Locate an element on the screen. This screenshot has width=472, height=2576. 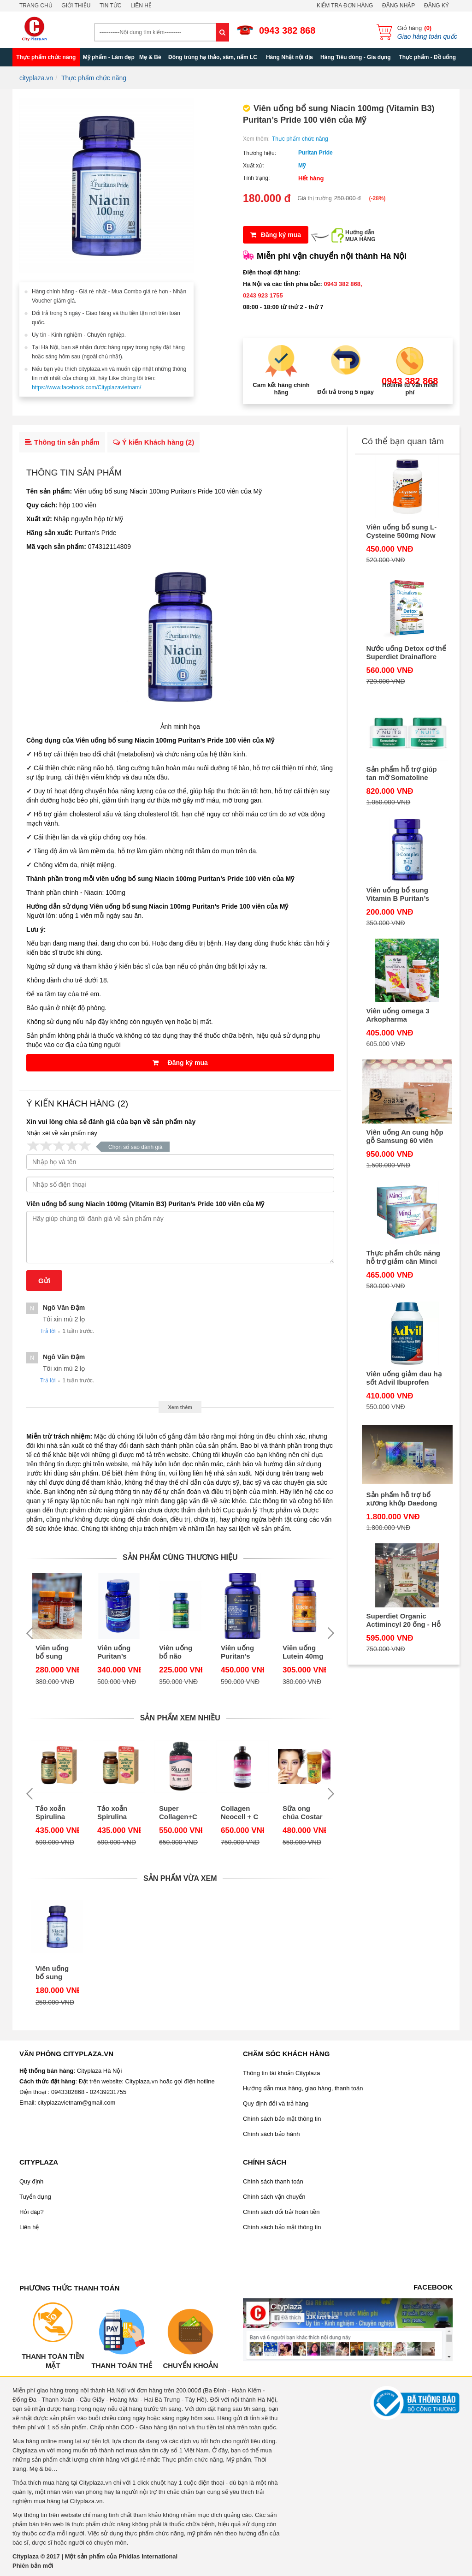
Tình trạng: is located at coordinates (256, 178).